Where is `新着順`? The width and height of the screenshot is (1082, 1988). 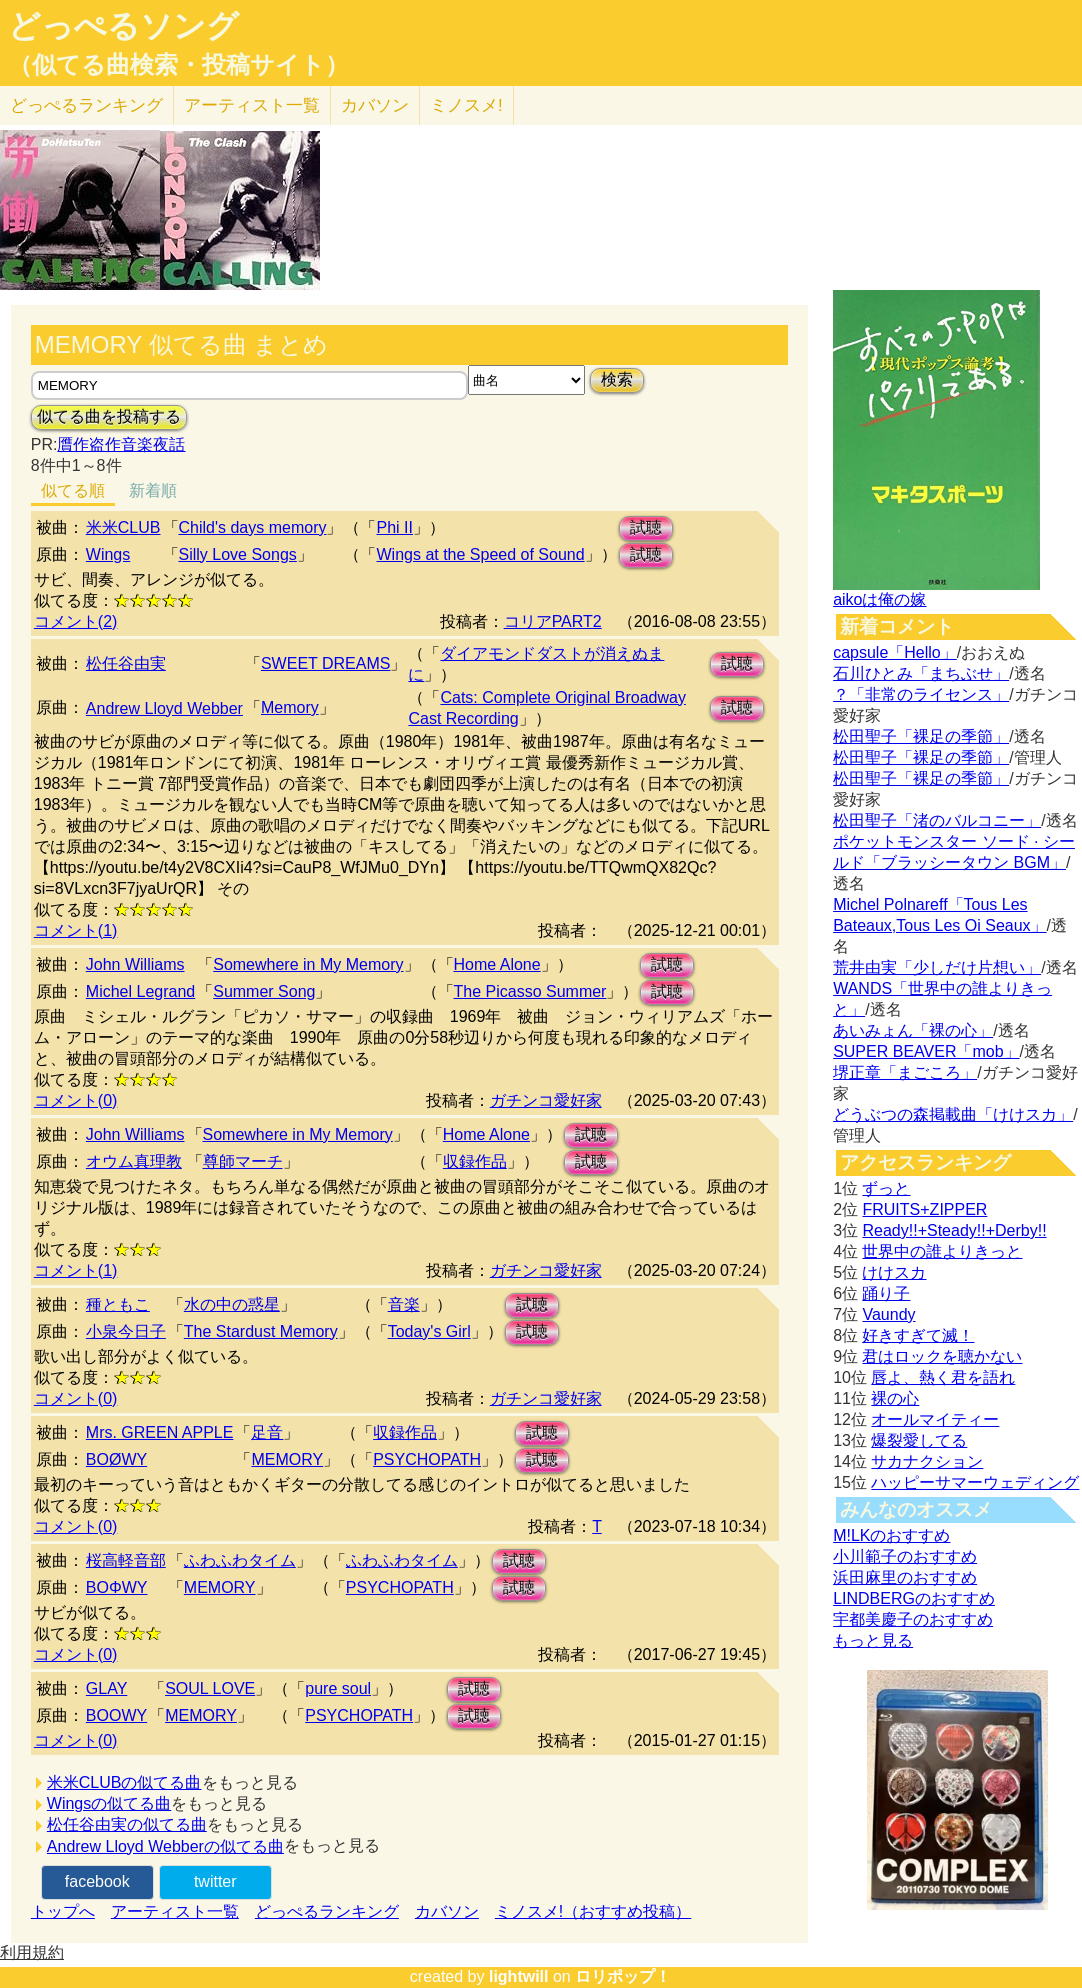 新着順 is located at coordinates (153, 490).